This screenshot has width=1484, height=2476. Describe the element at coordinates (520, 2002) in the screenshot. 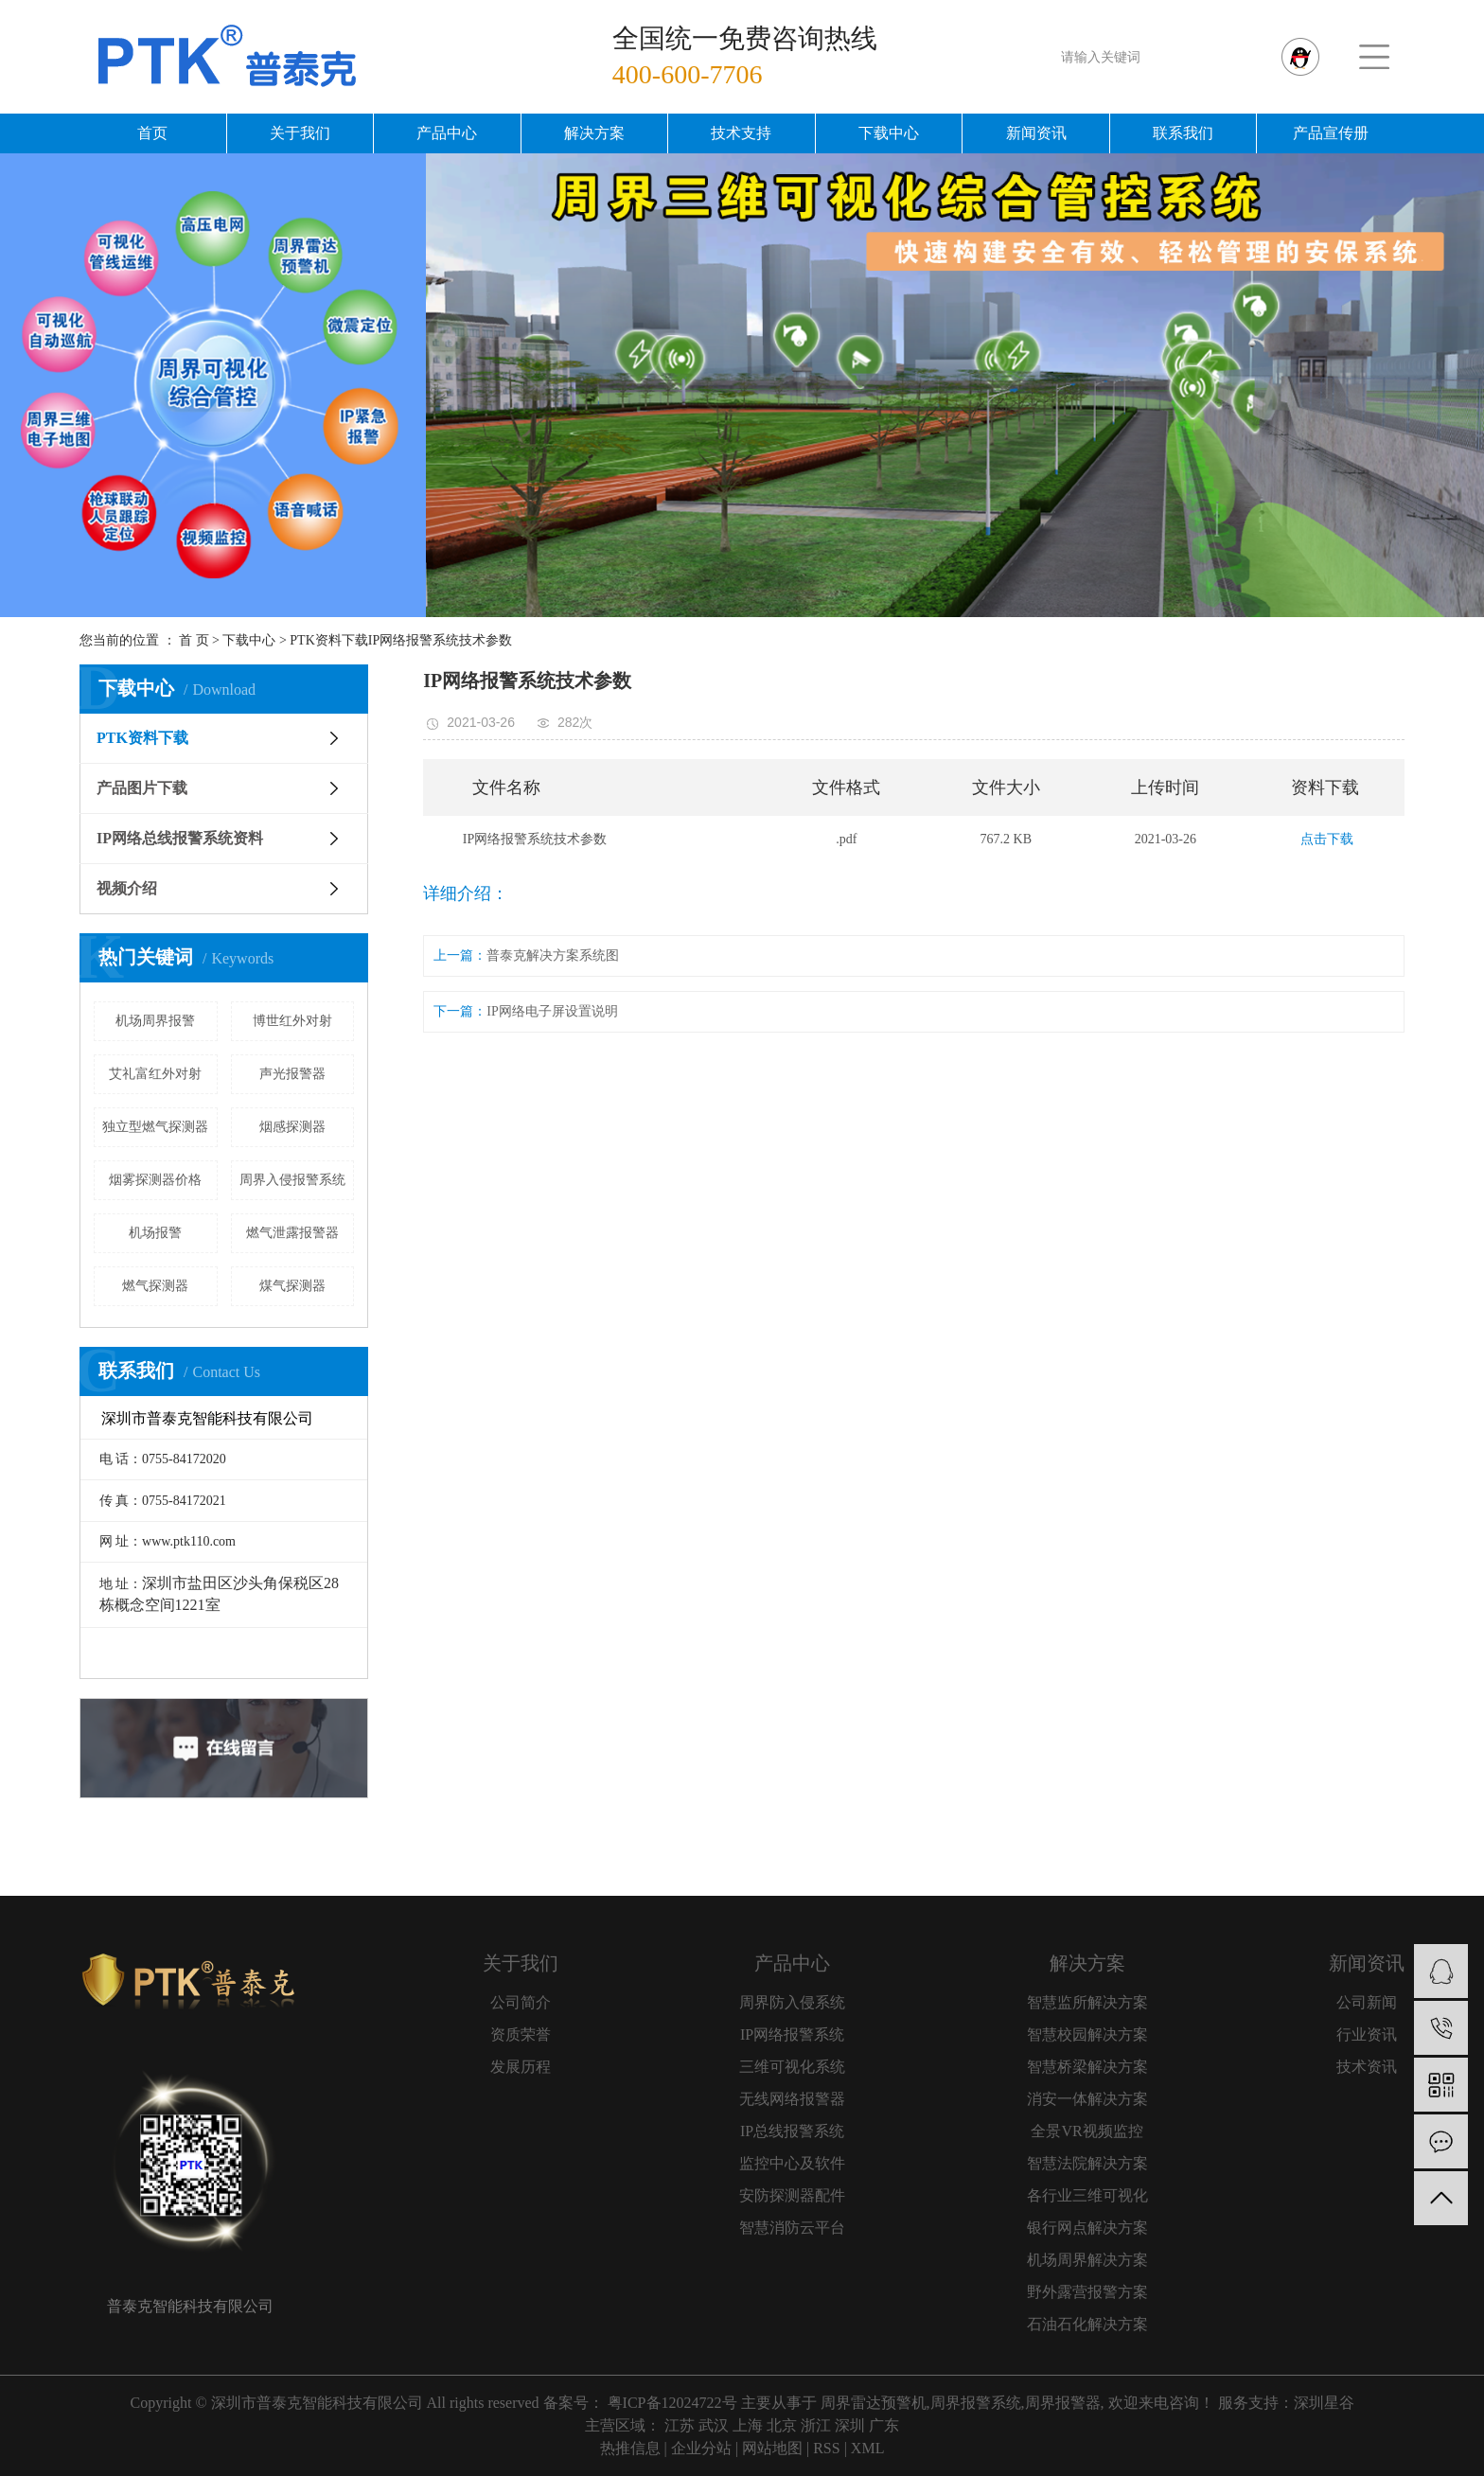

I see `公司简介` at that location.